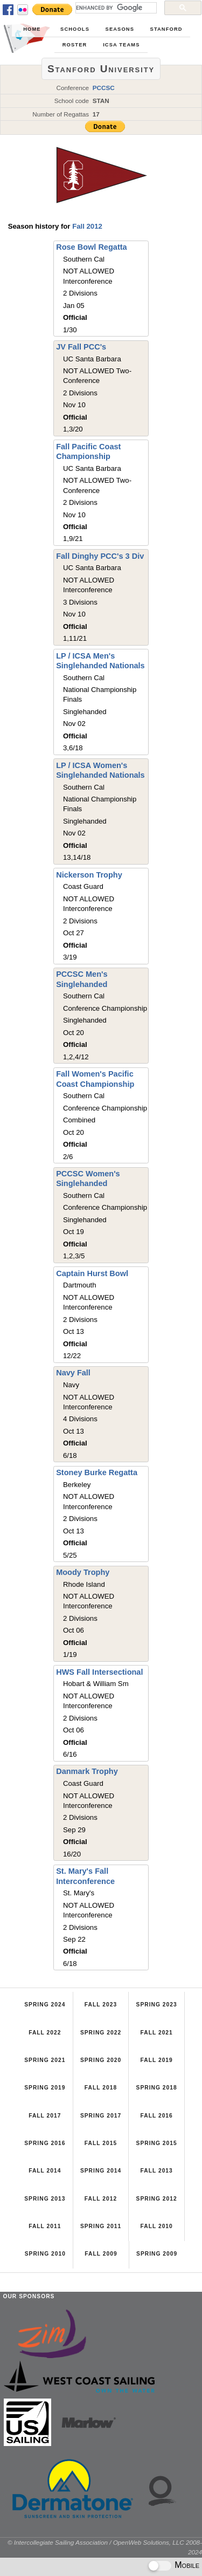  Describe the element at coordinates (74, 29) in the screenshot. I see `Schools` at that location.